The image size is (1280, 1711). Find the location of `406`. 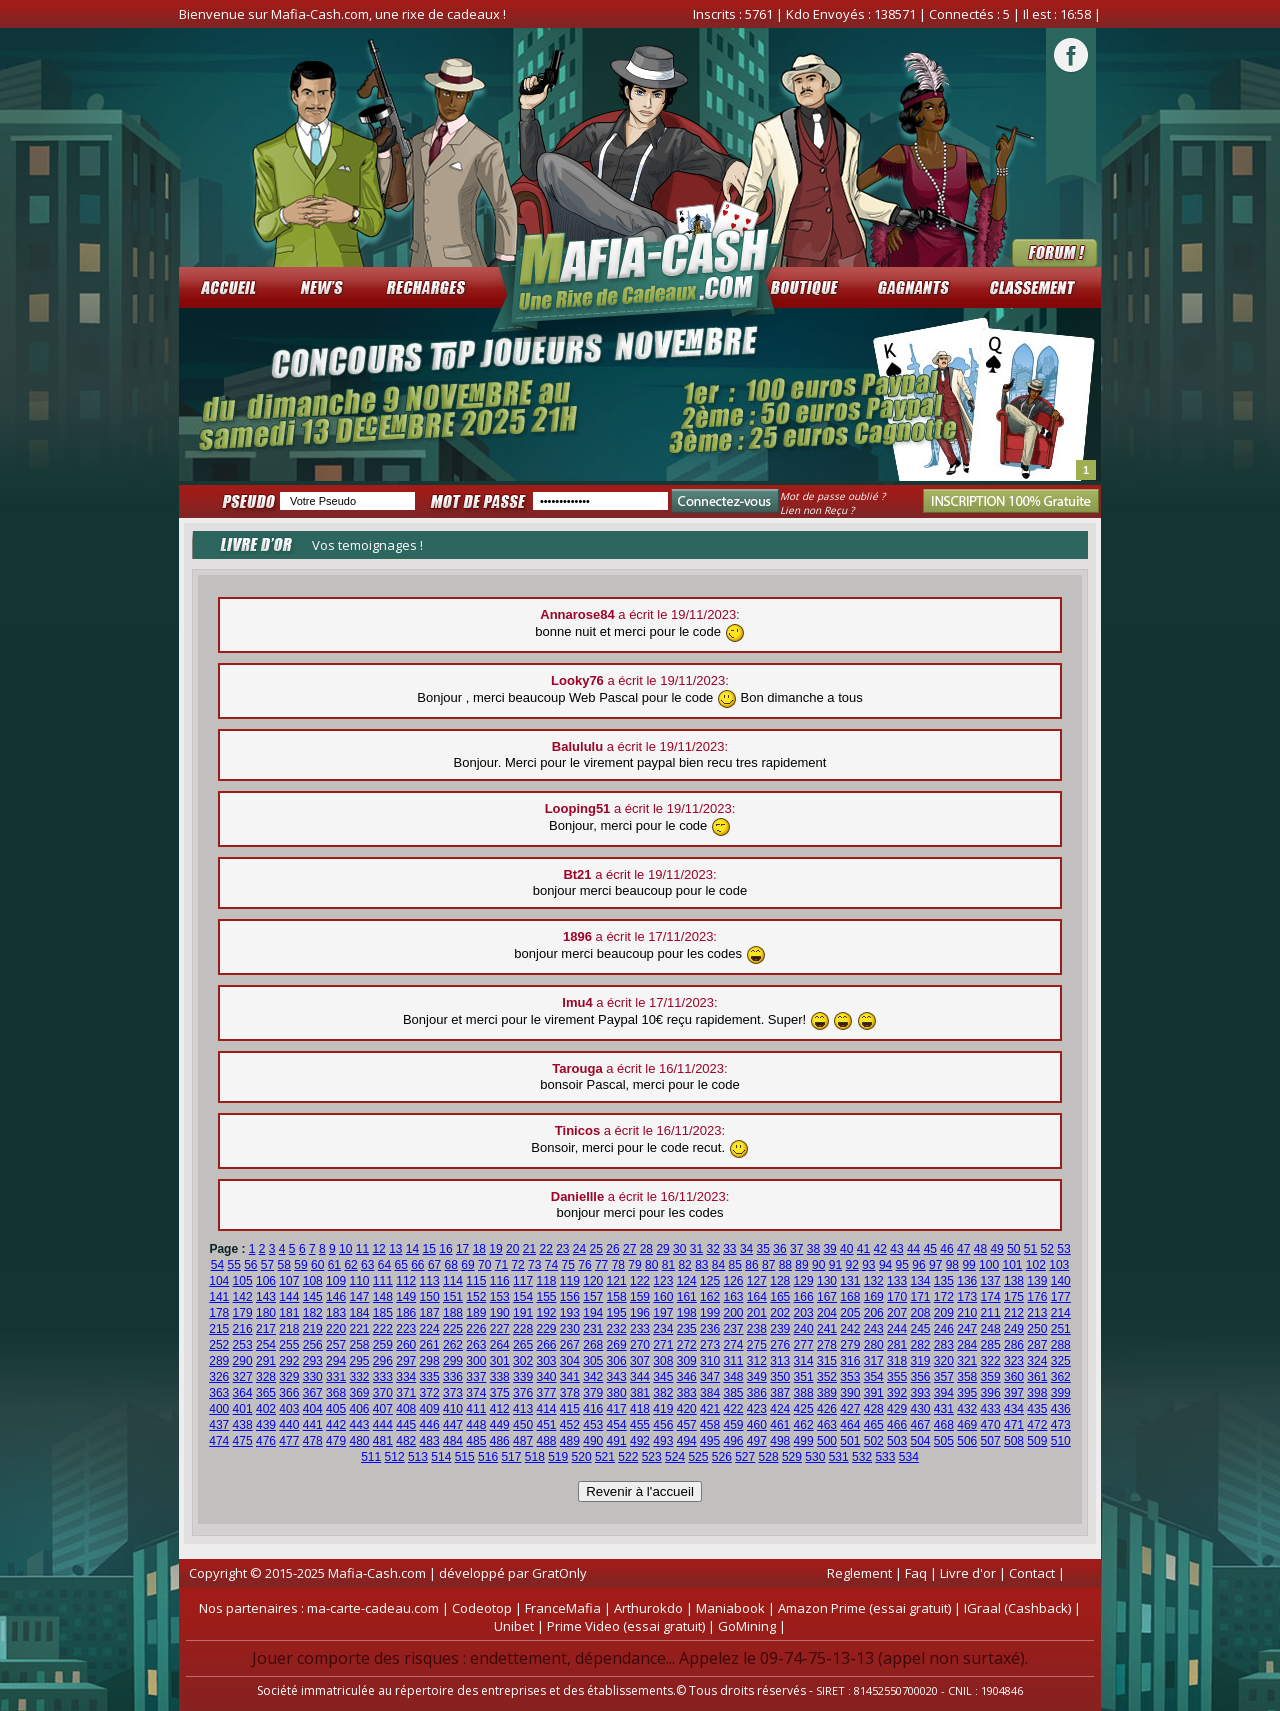

406 is located at coordinates (359, 1409).